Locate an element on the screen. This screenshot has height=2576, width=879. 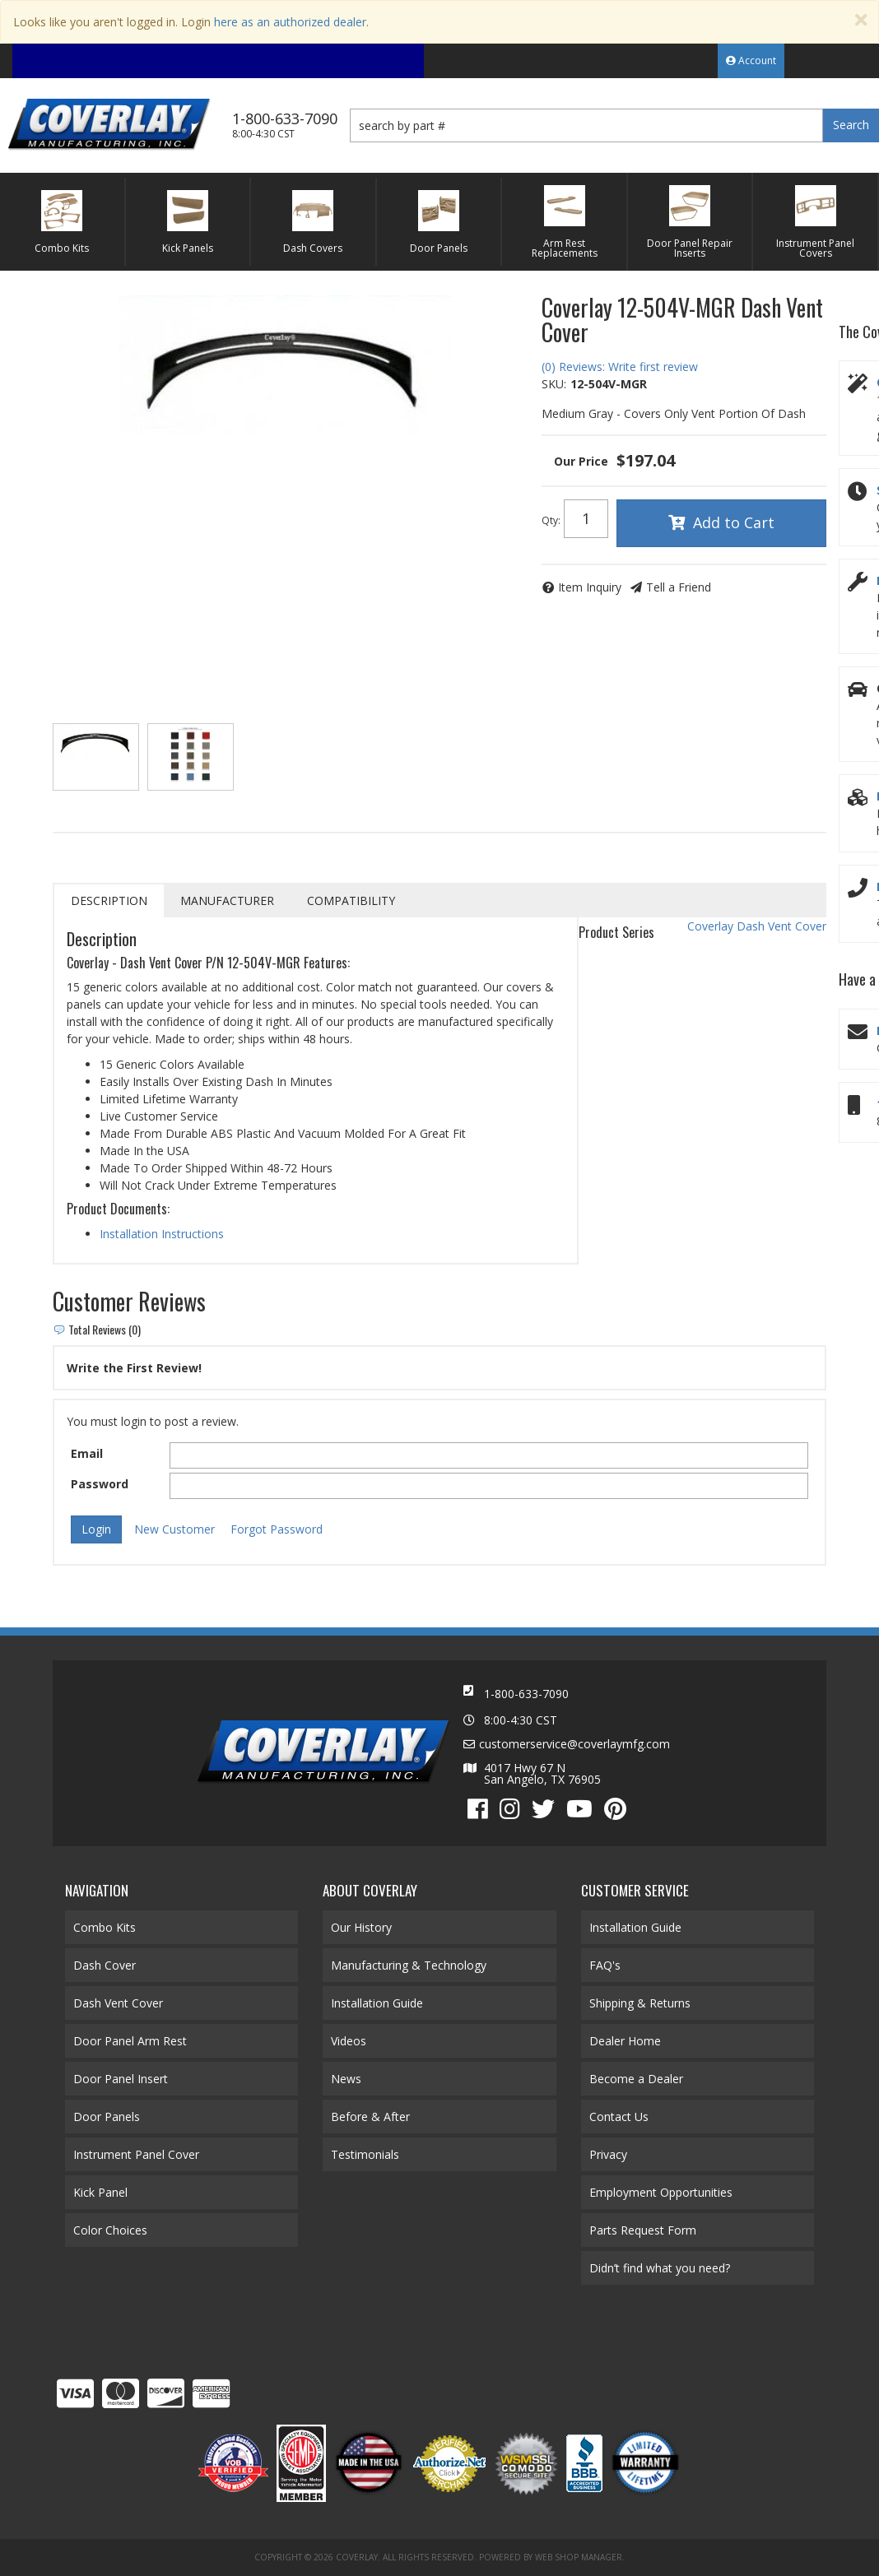
Item Inquiry is located at coordinates (589, 587).